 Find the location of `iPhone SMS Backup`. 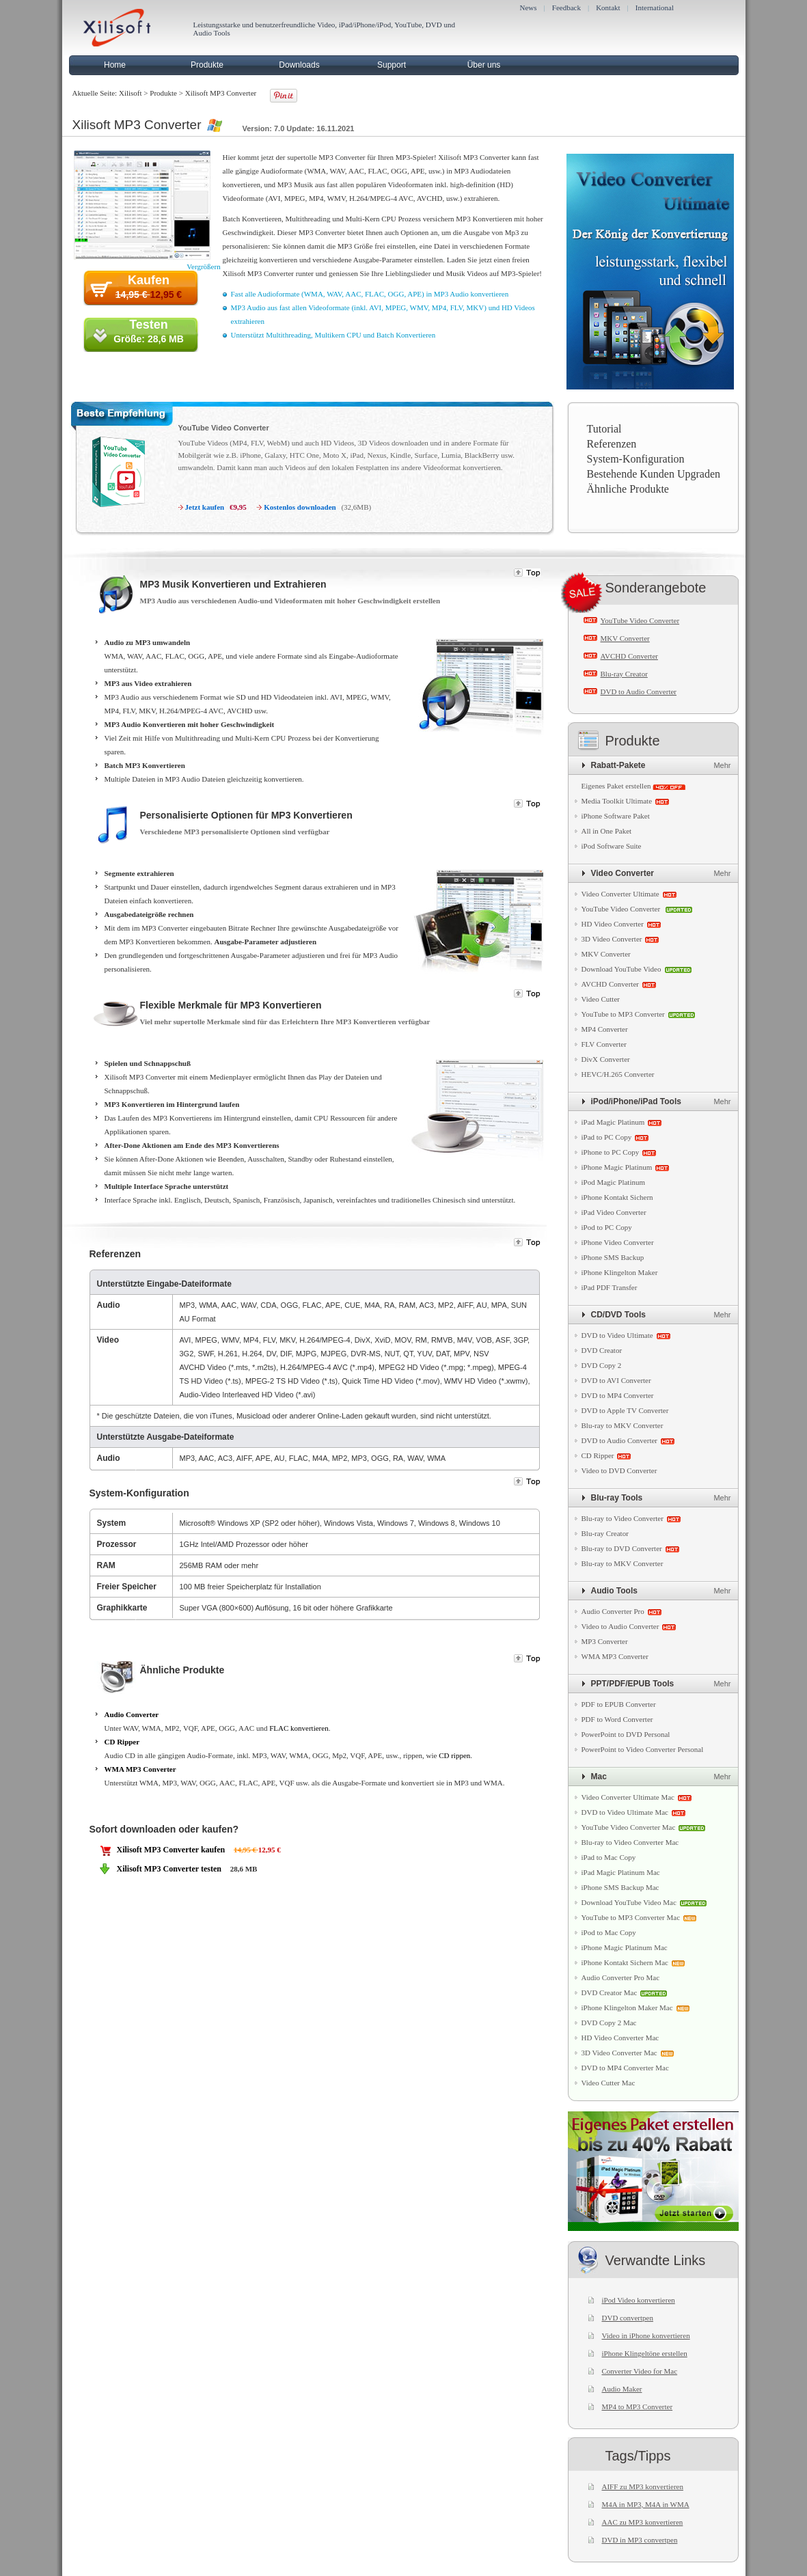

iPhone SMS Backup is located at coordinates (613, 1257).